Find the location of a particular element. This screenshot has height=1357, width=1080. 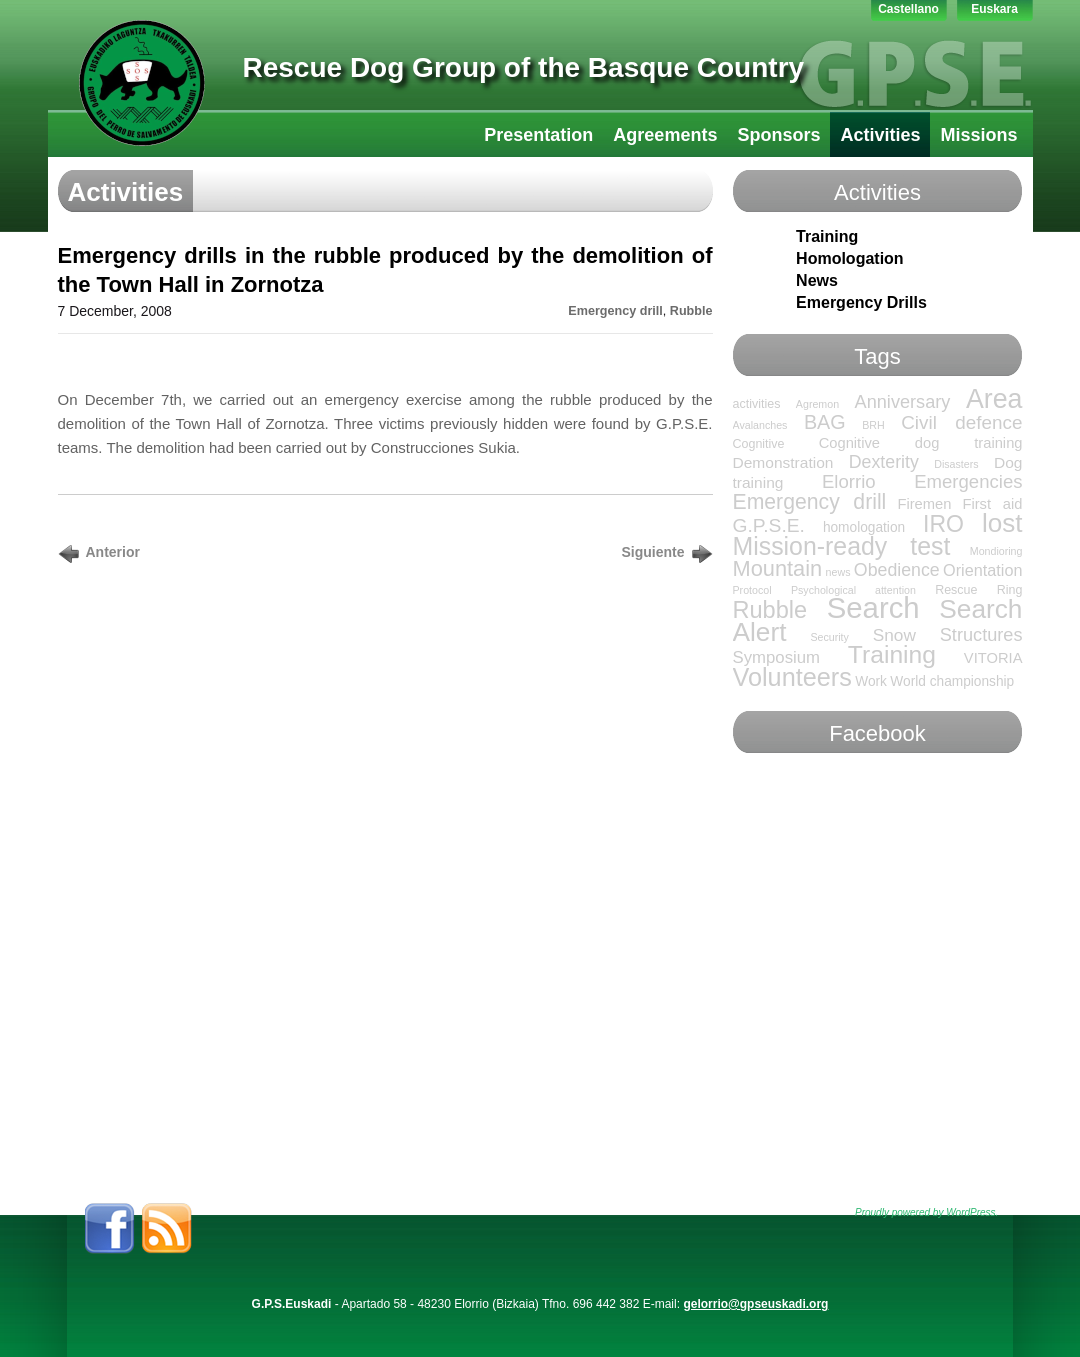

Emergency drill [Emergency drill (21 items)] is located at coordinates (810, 501).